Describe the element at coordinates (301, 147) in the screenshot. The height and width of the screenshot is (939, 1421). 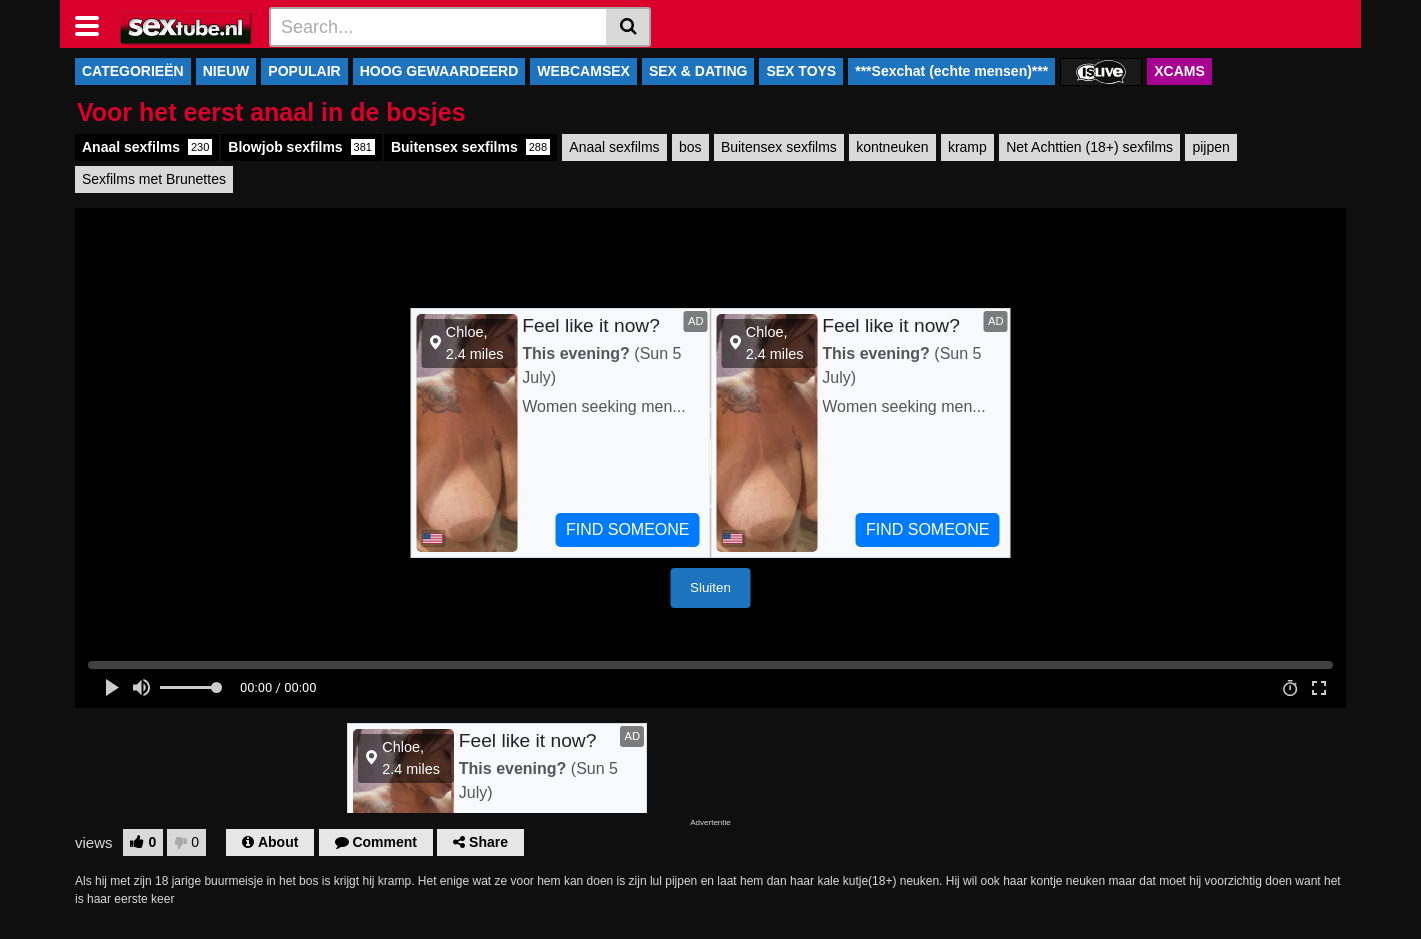
I see `Blowjob sexfilms` at that location.